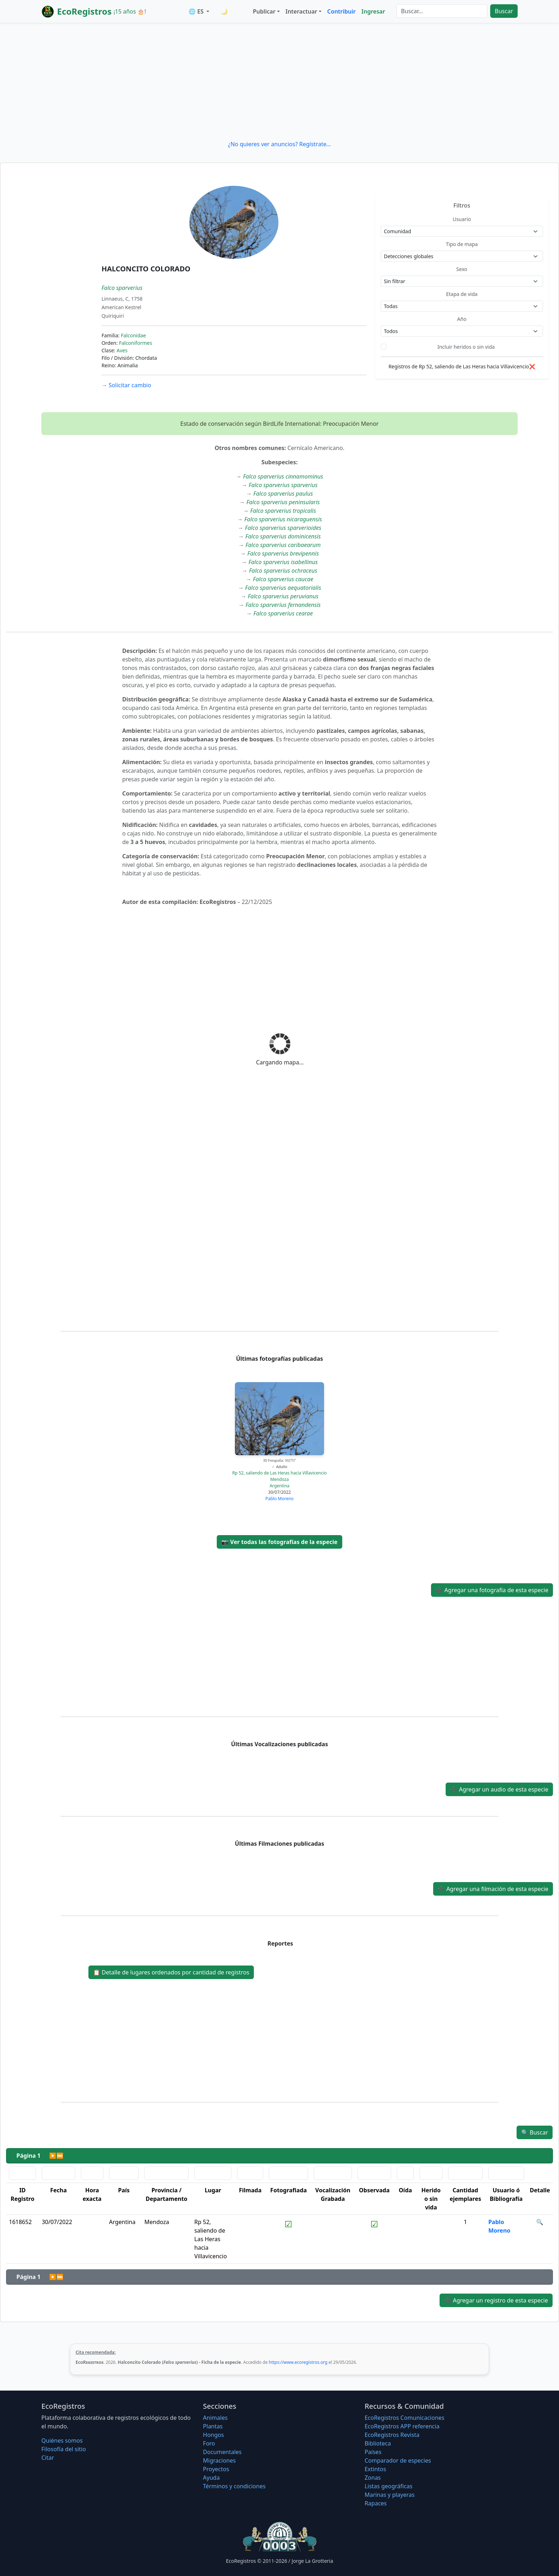 The height and width of the screenshot is (2576, 559). What do you see at coordinates (301, 11) in the screenshot?
I see `Interactuar [button]` at bounding box center [301, 11].